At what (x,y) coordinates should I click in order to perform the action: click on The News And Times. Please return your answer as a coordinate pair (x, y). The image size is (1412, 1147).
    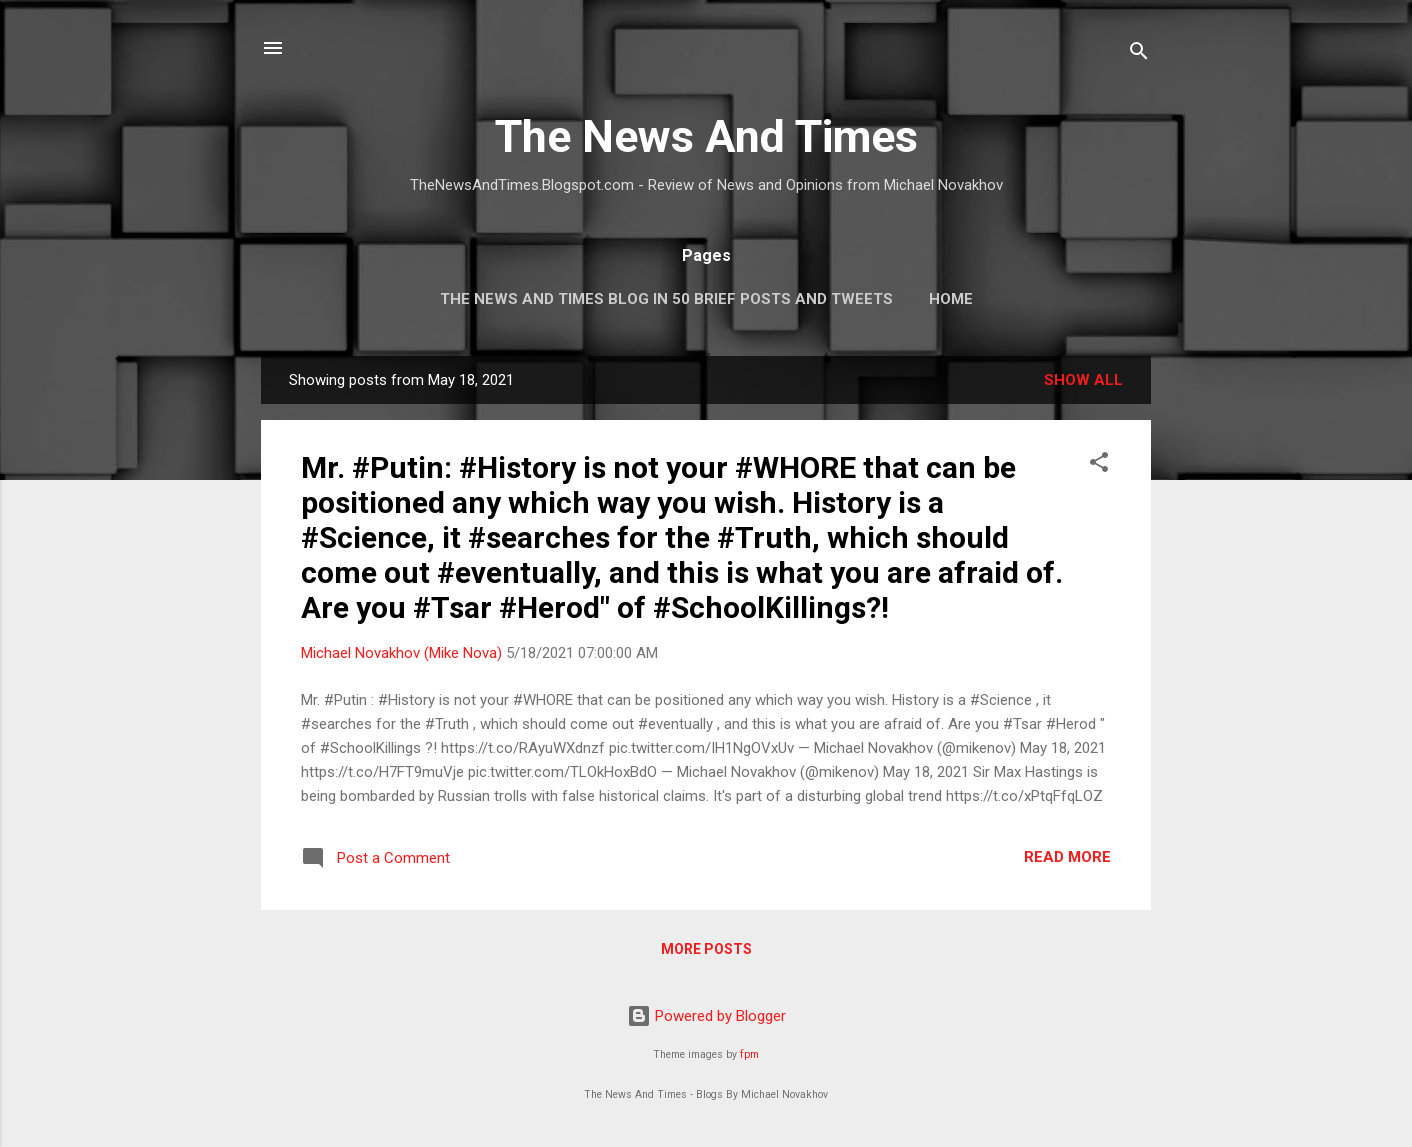
    Looking at the image, I should click on (706, 136).